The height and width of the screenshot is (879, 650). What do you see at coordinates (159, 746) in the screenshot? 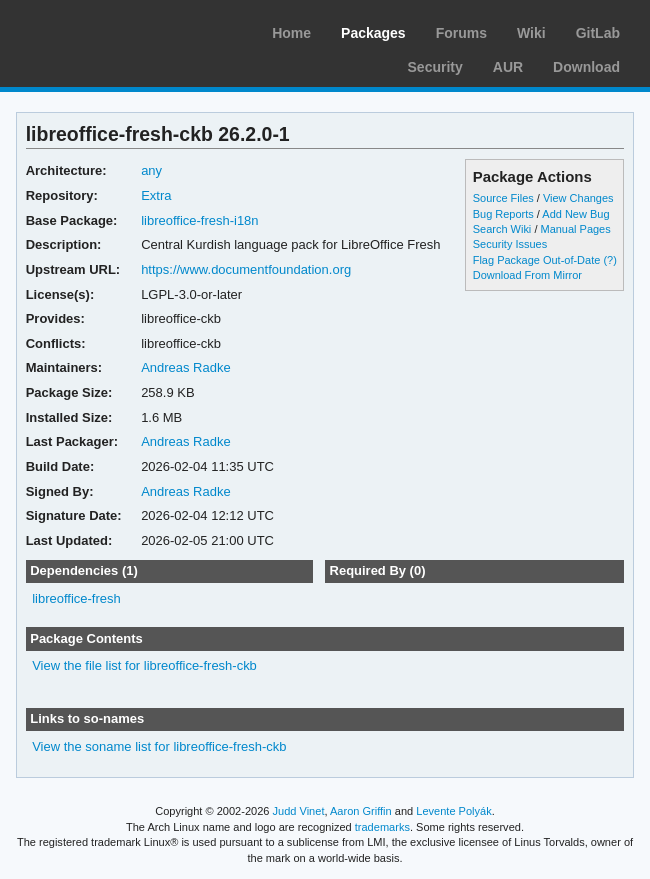
I see `View the soname list for libreoffice-fresh-ckb` at bounding box center [159, 746].